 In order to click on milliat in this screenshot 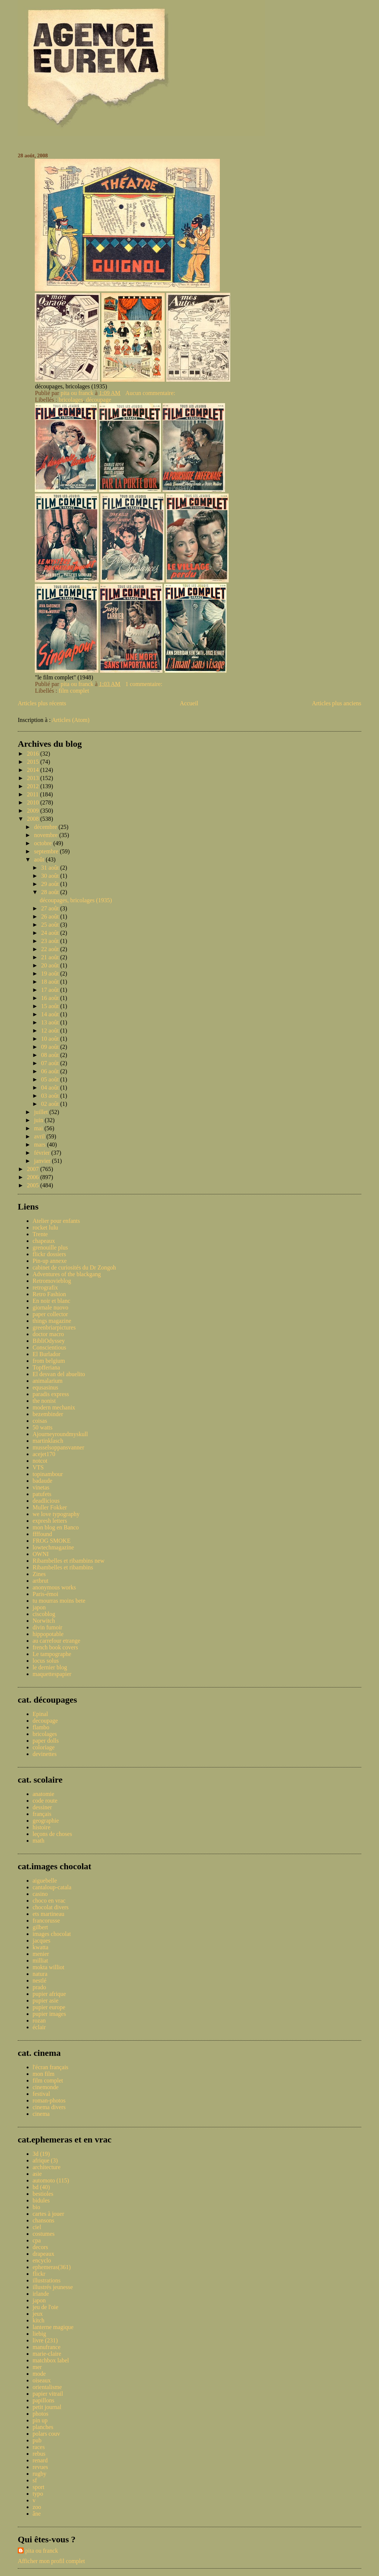, I will do `click(40, 1960)`.